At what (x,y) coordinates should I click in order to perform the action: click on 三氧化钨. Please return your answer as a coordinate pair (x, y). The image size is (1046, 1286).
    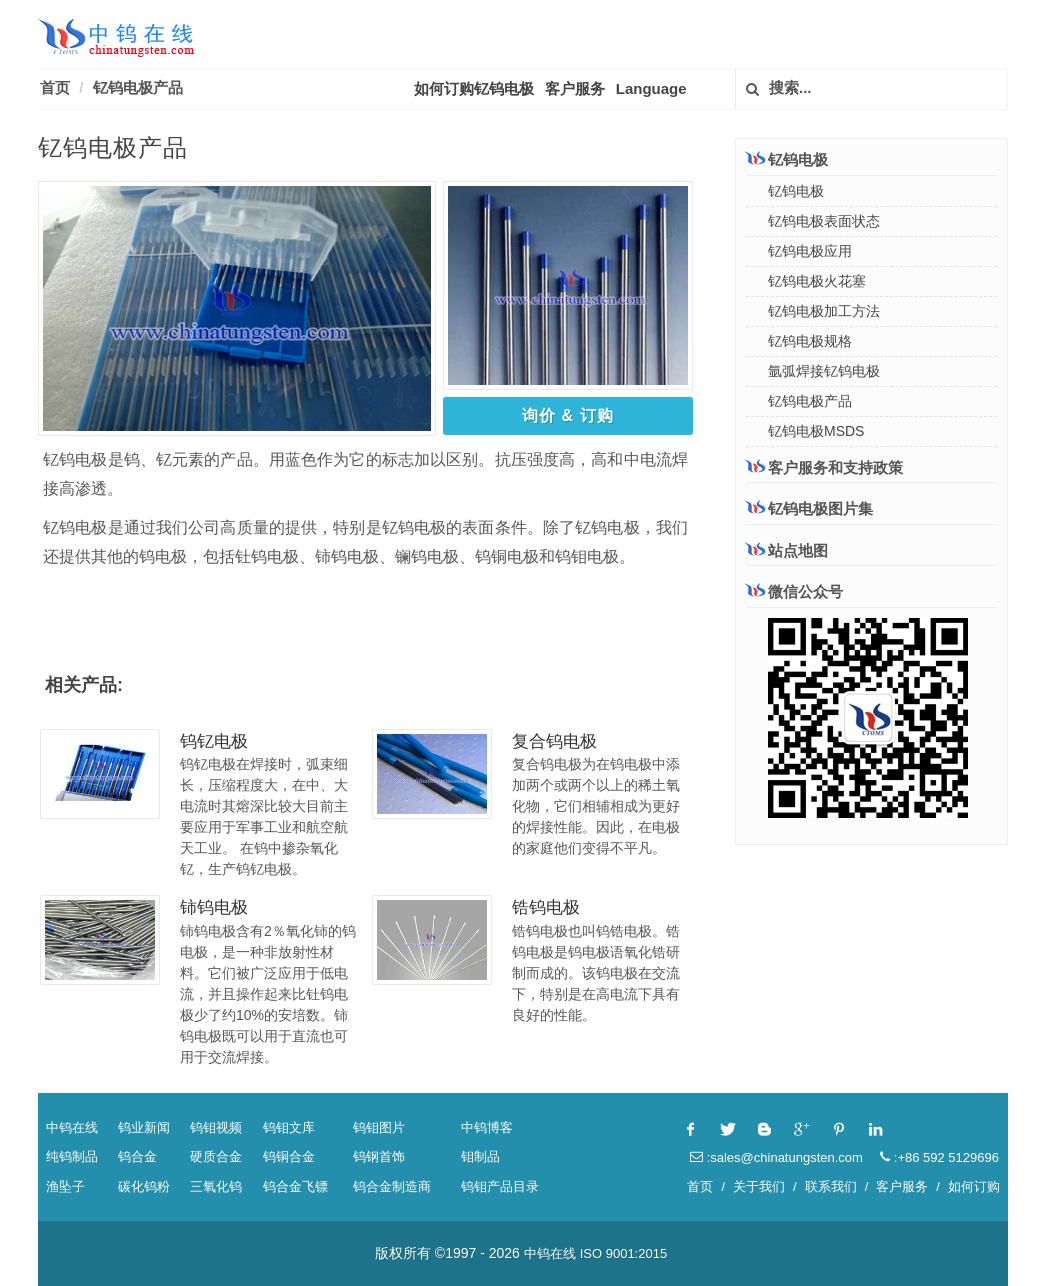
    Looking at the image, I should click on (216, 1186).